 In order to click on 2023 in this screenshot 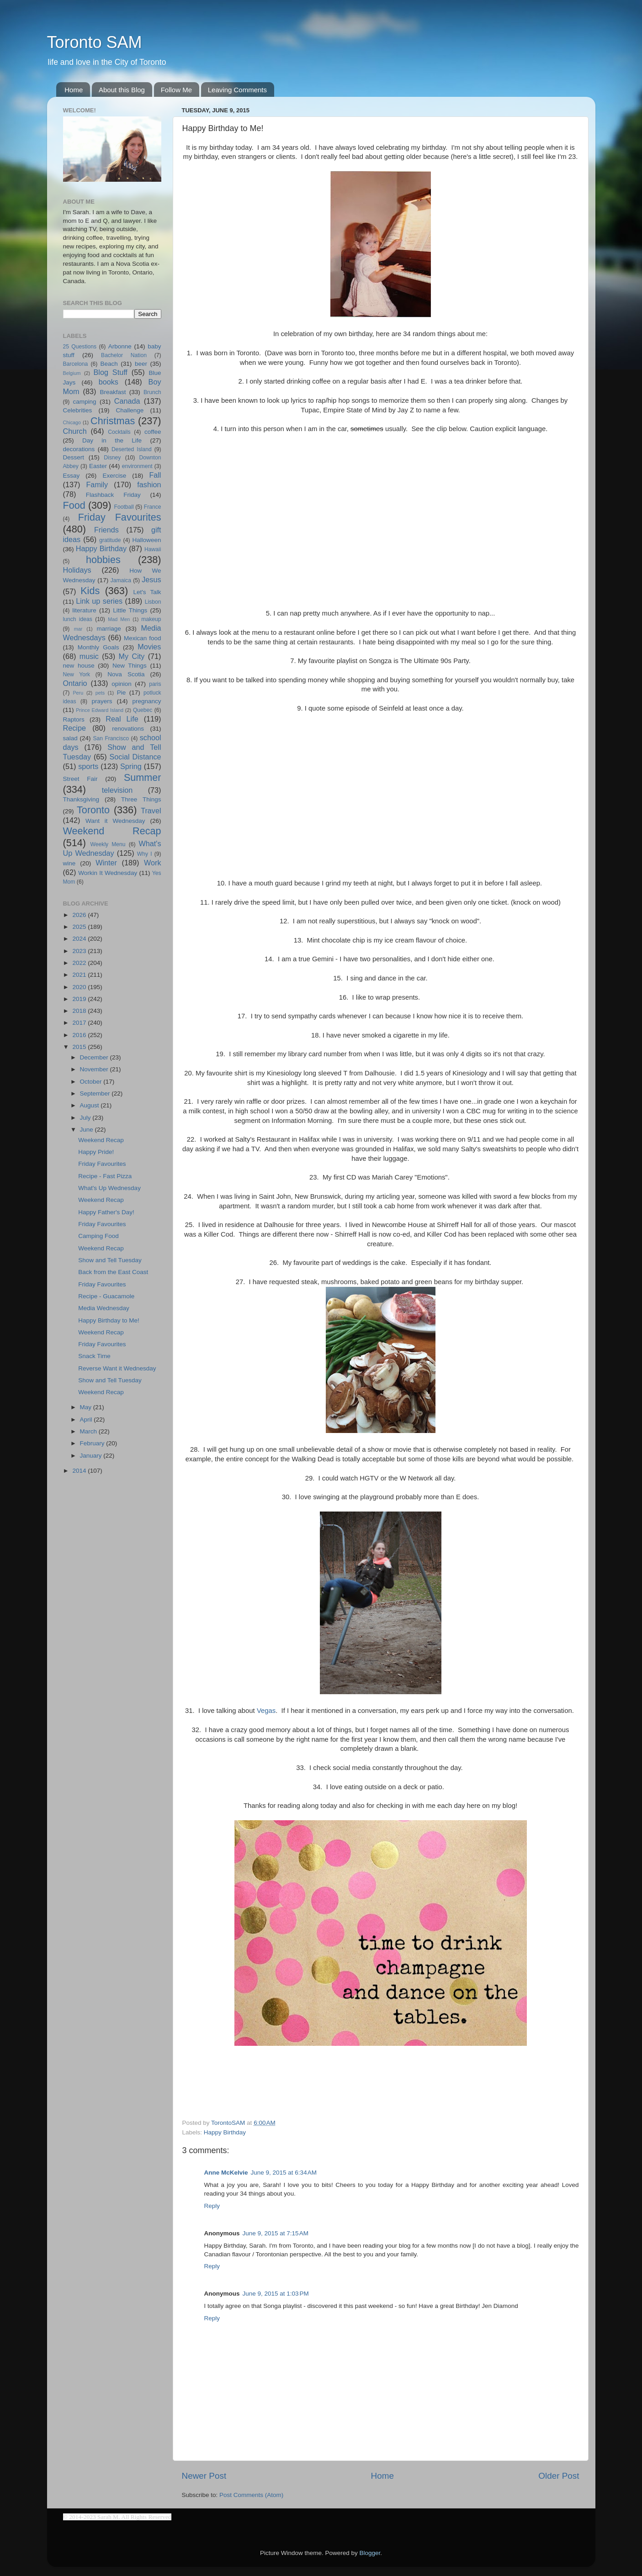, I will do `click(80, 951)`.